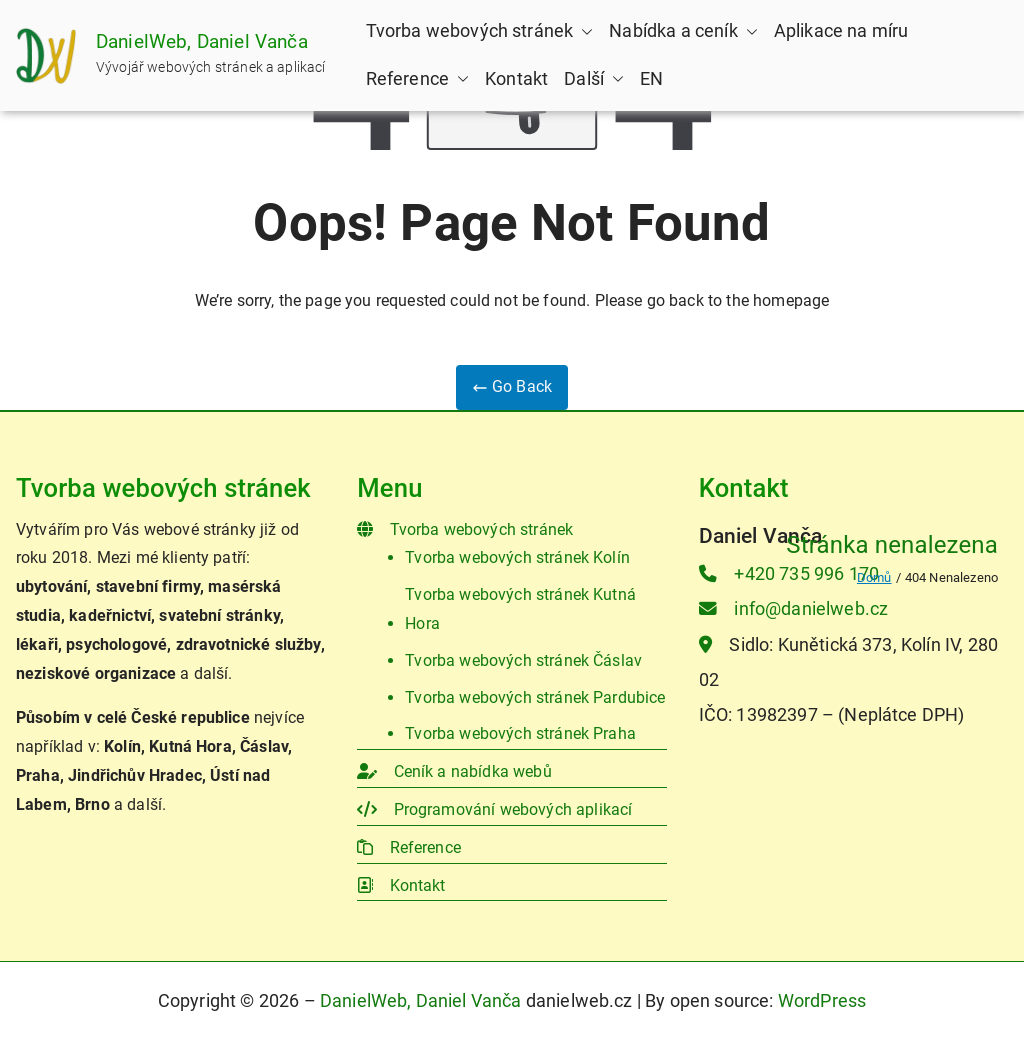 This screenshot has height=1042, width=1024. I want to click on Tvorba webových stránek, so click(480, 31).